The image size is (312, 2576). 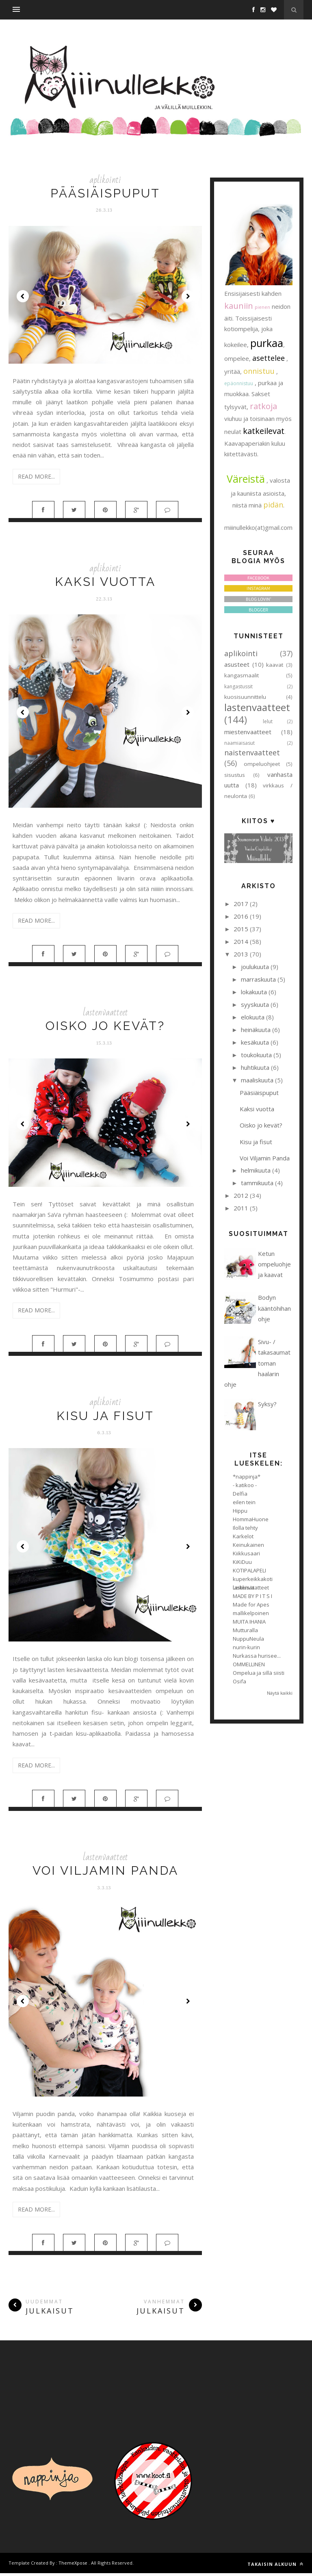 I want to click on Syksy?, so click(x=267, y=1404).